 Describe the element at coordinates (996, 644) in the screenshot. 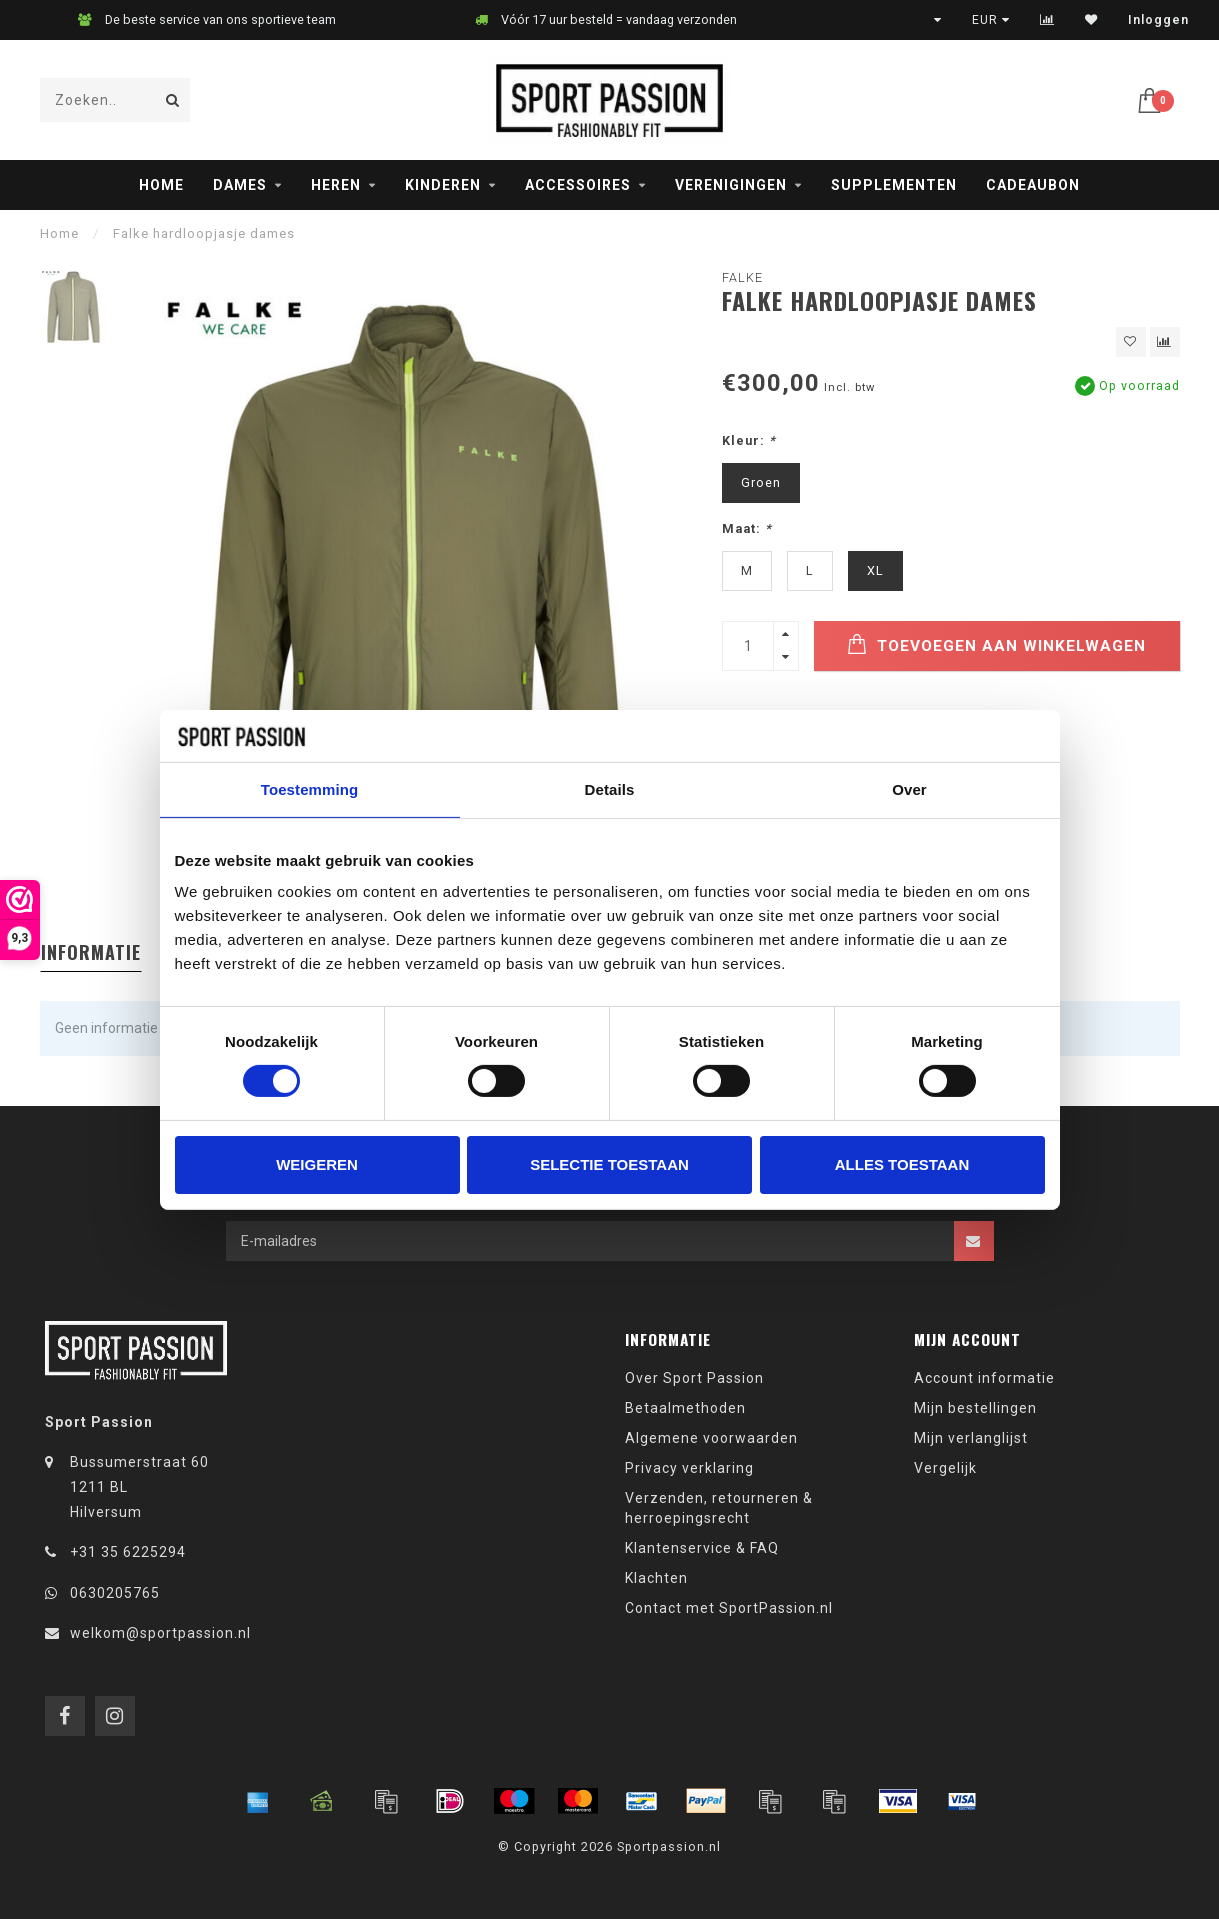

I see `Toevoegen aan winkelwagen` at that location.